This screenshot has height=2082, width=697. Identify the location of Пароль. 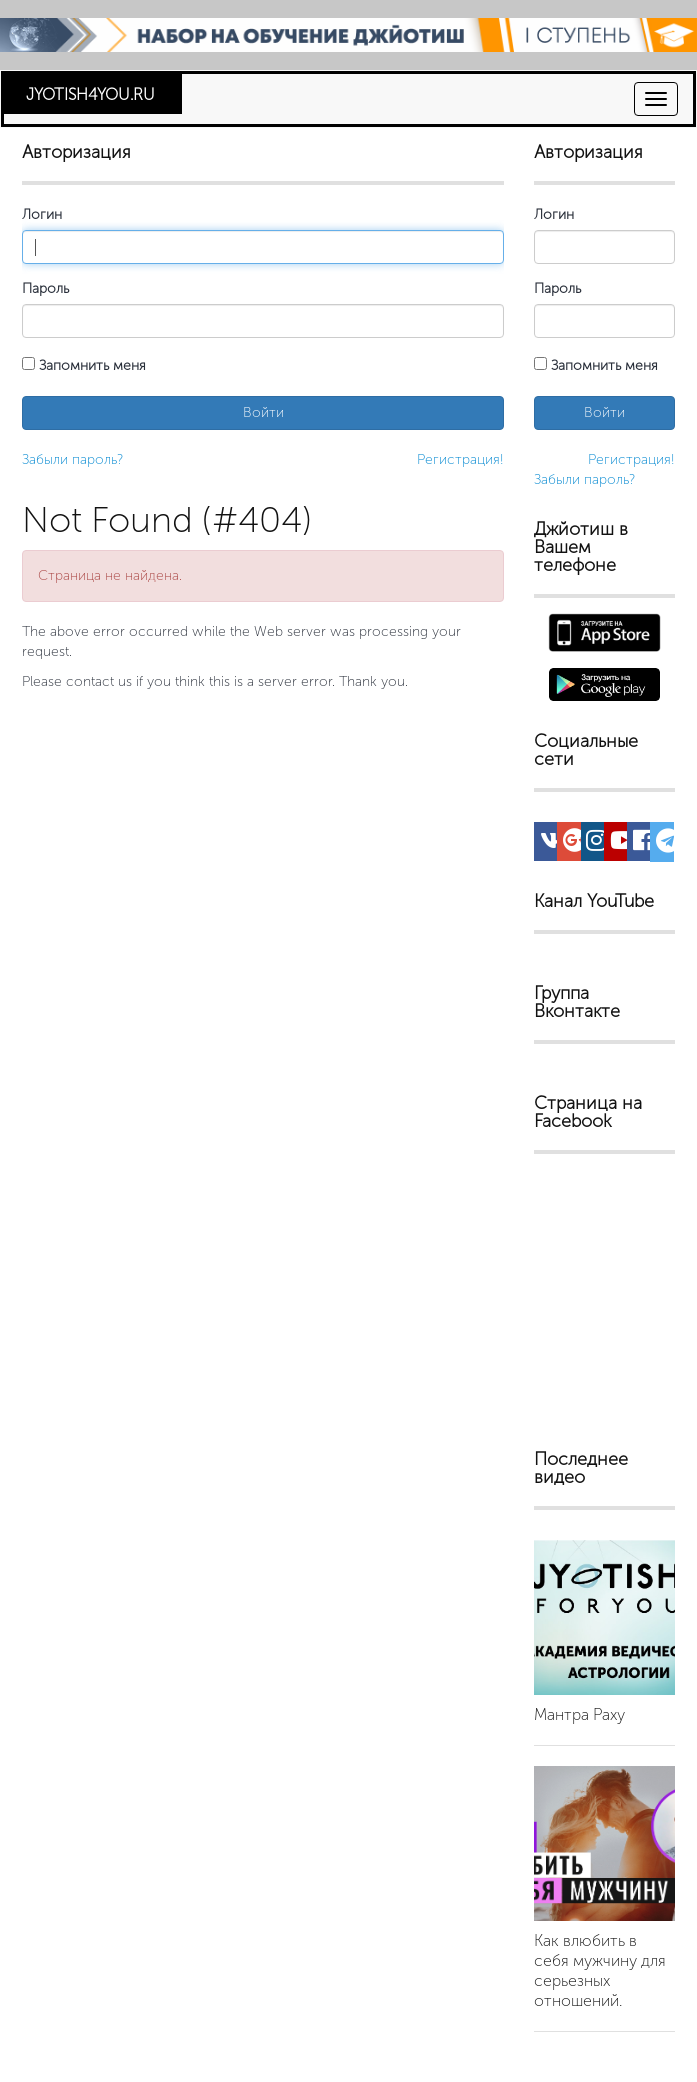
(45, 288).